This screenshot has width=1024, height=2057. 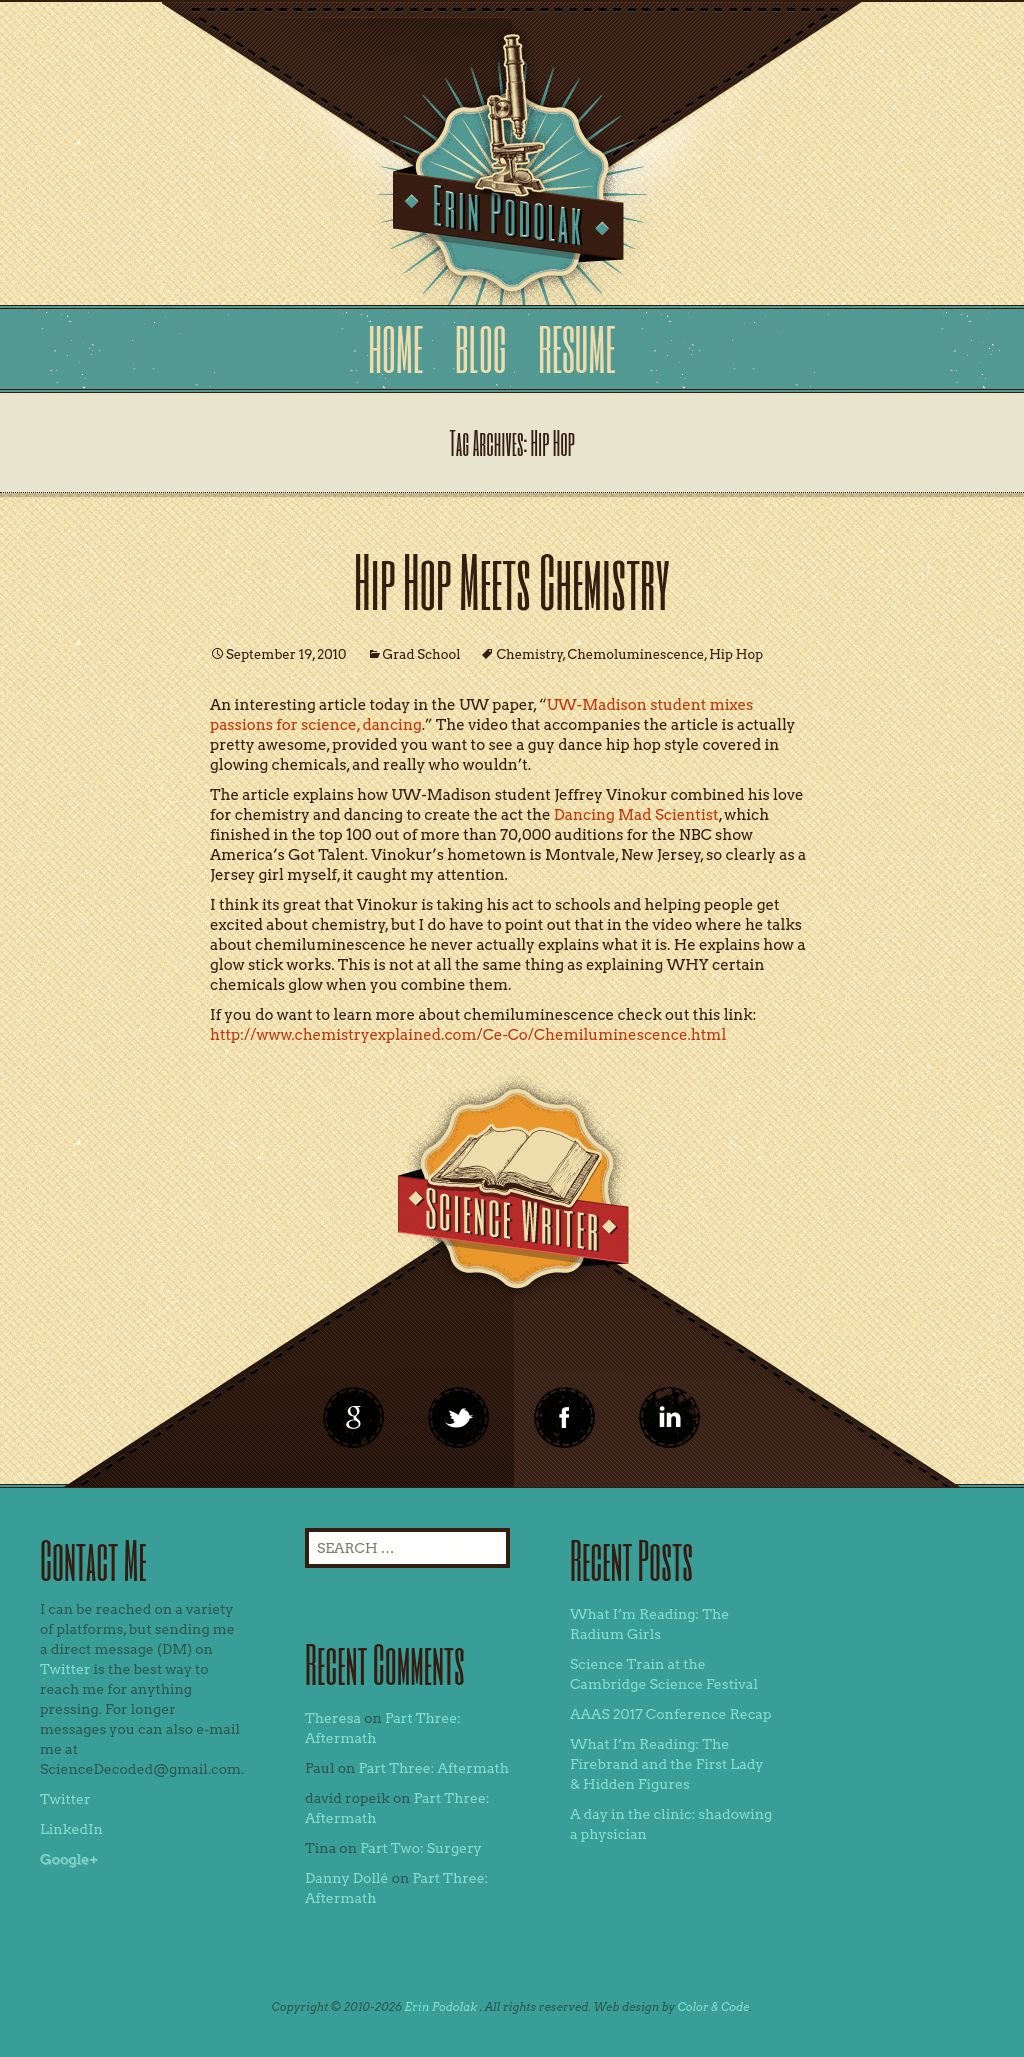 What do you see at coordinates (71, 1829) in the screenshot?
I see `LinkedIn` at bounding box center [71, 1829].